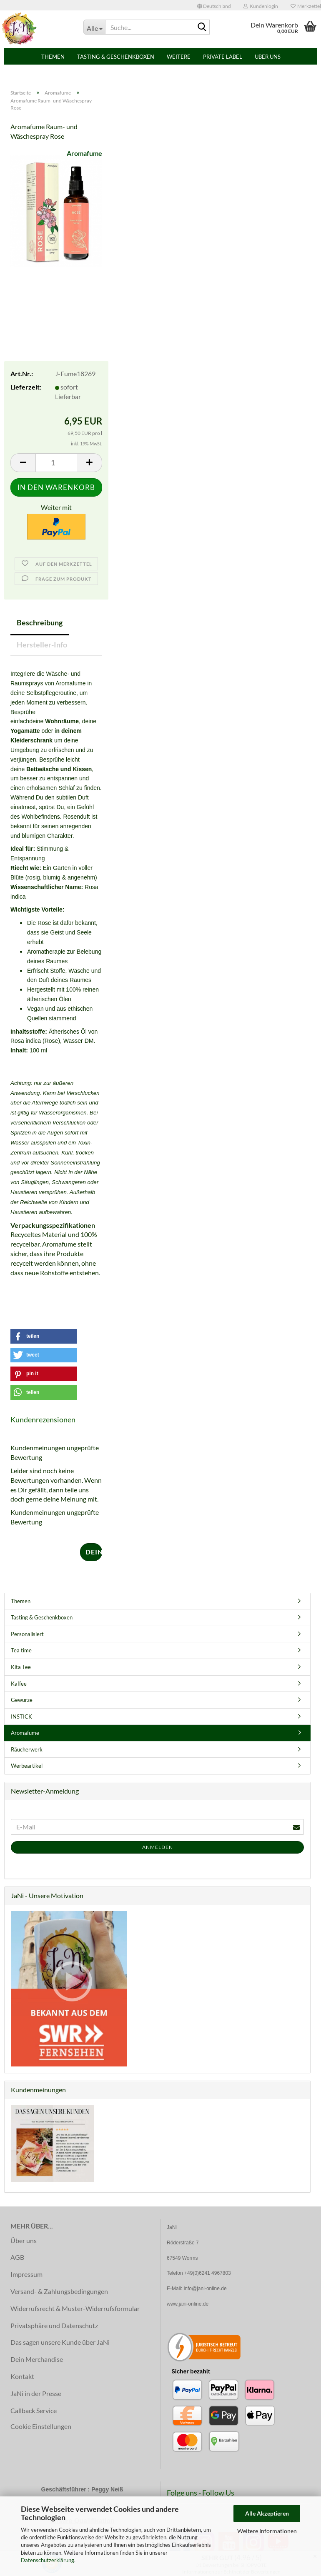  What do you see at coordinates (54, 2325) in the screenshot?
I see `Privatsphäre und Datenschutz` at bounding box center [54, 2325].